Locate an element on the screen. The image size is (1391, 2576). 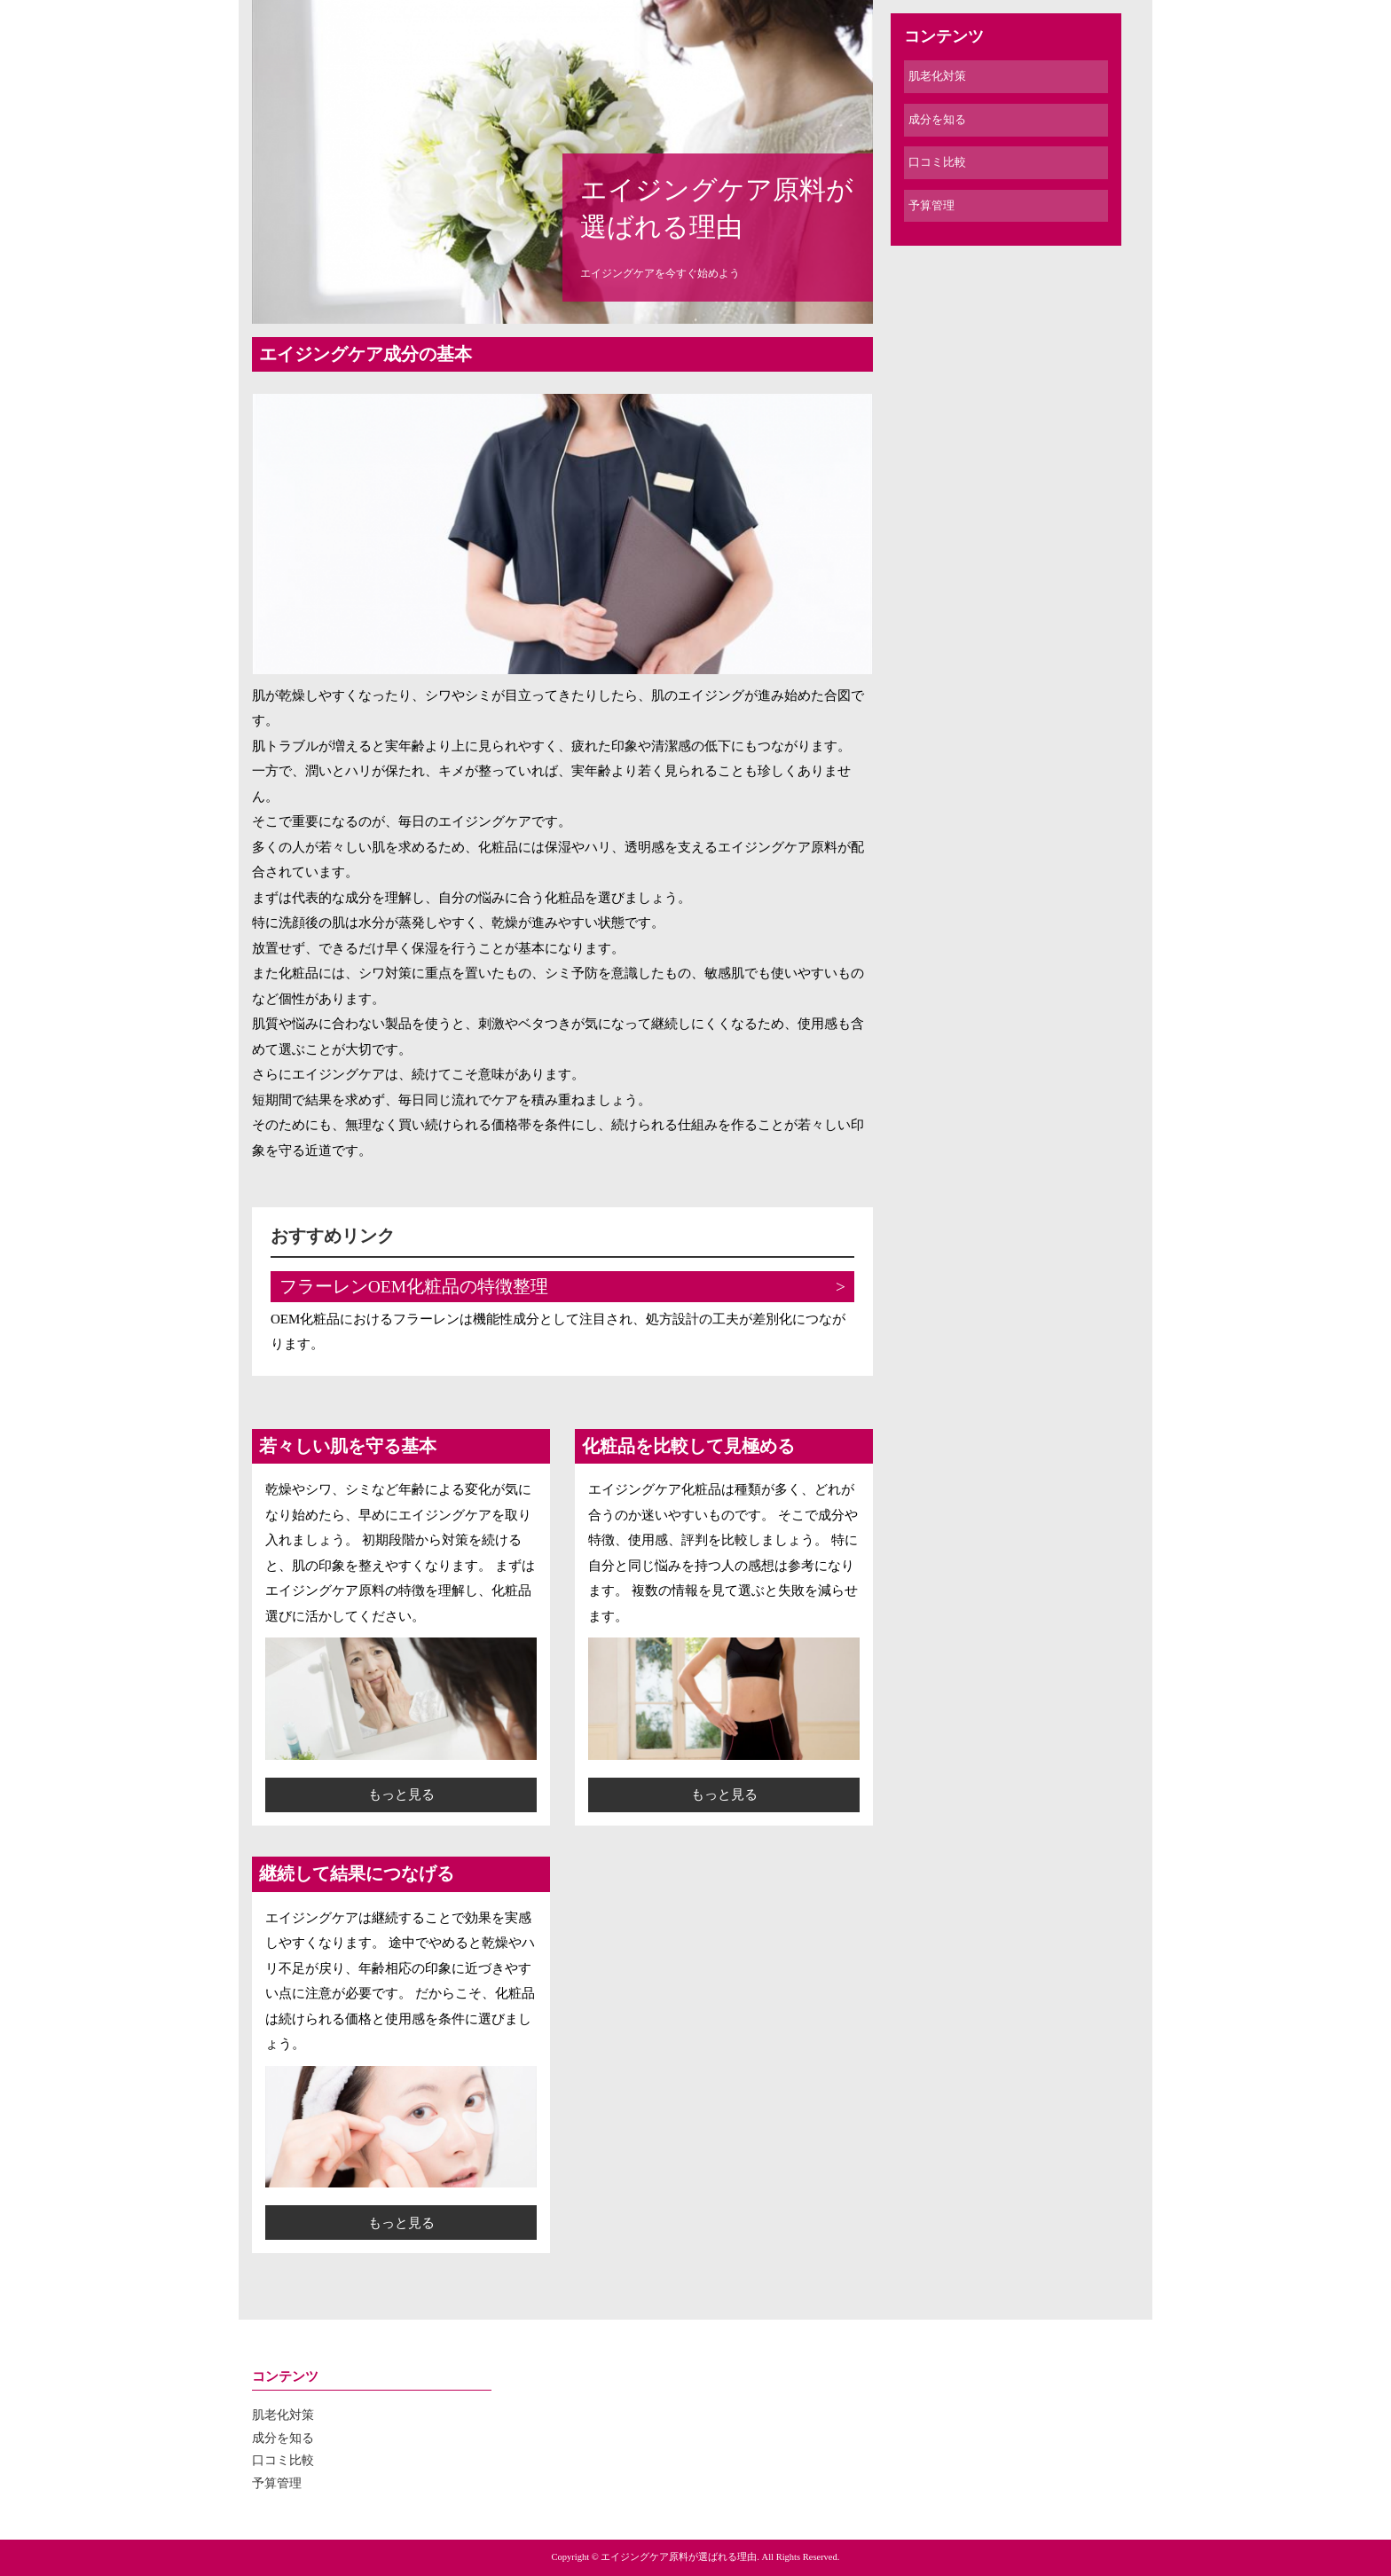
成分を知る is located at coordinates (937, 119).